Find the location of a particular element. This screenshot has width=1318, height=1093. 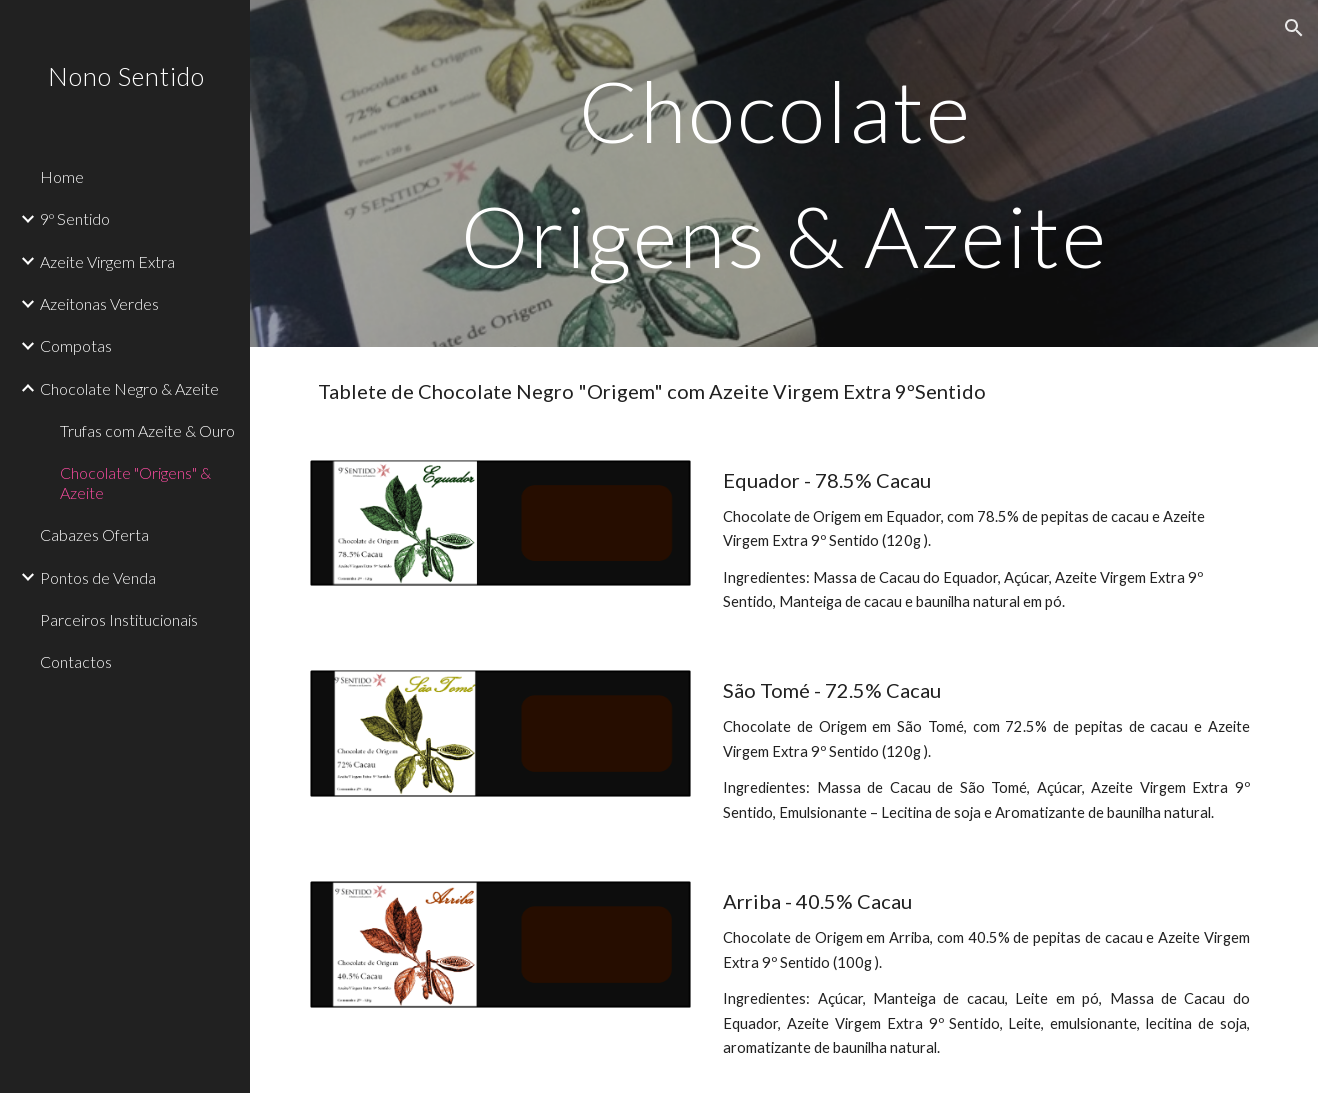

Chocolate "Origens" & Azeite [link] is located at coordinates (135, 482).